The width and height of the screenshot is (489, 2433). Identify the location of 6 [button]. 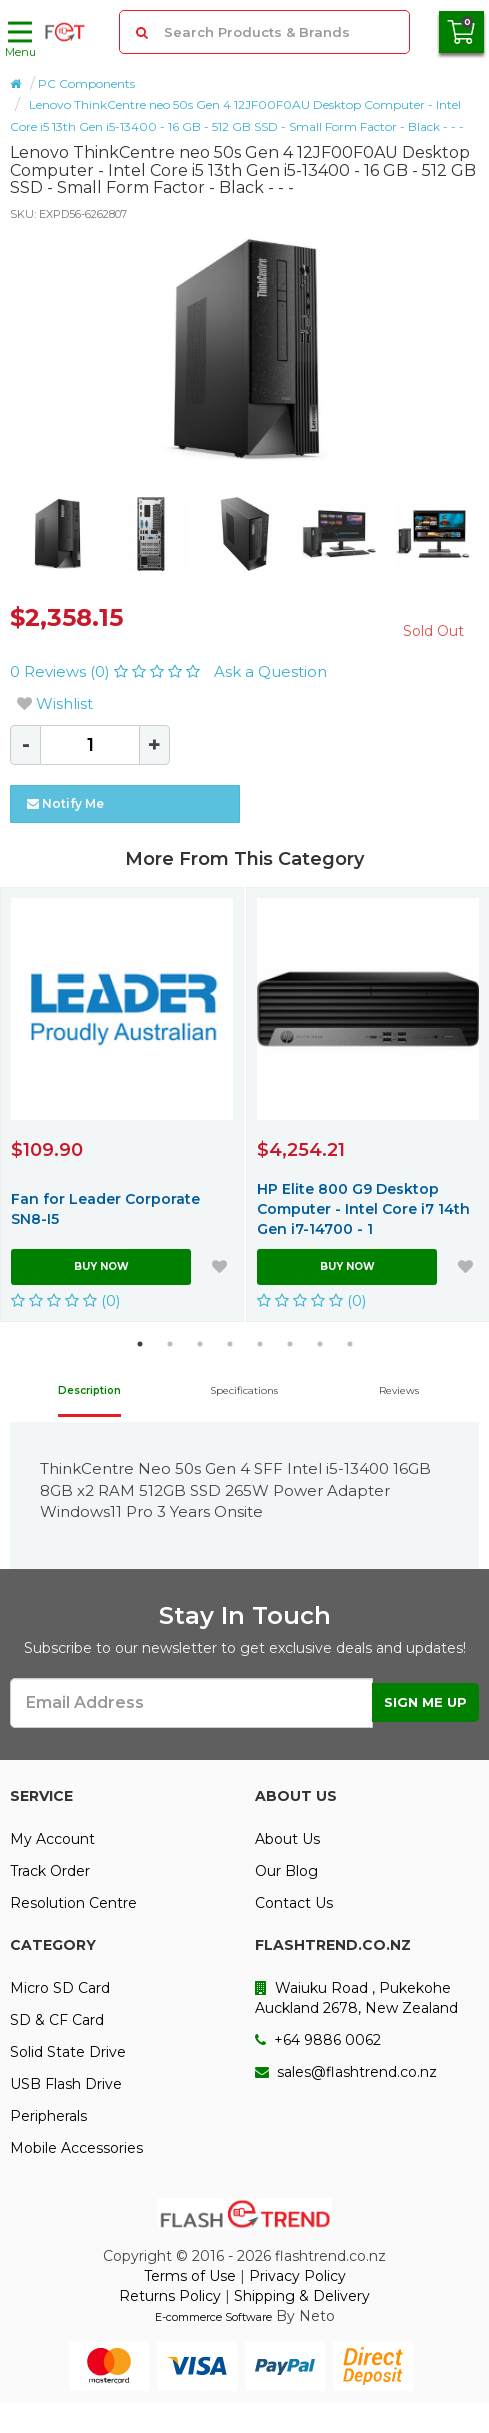
(290, 1344).